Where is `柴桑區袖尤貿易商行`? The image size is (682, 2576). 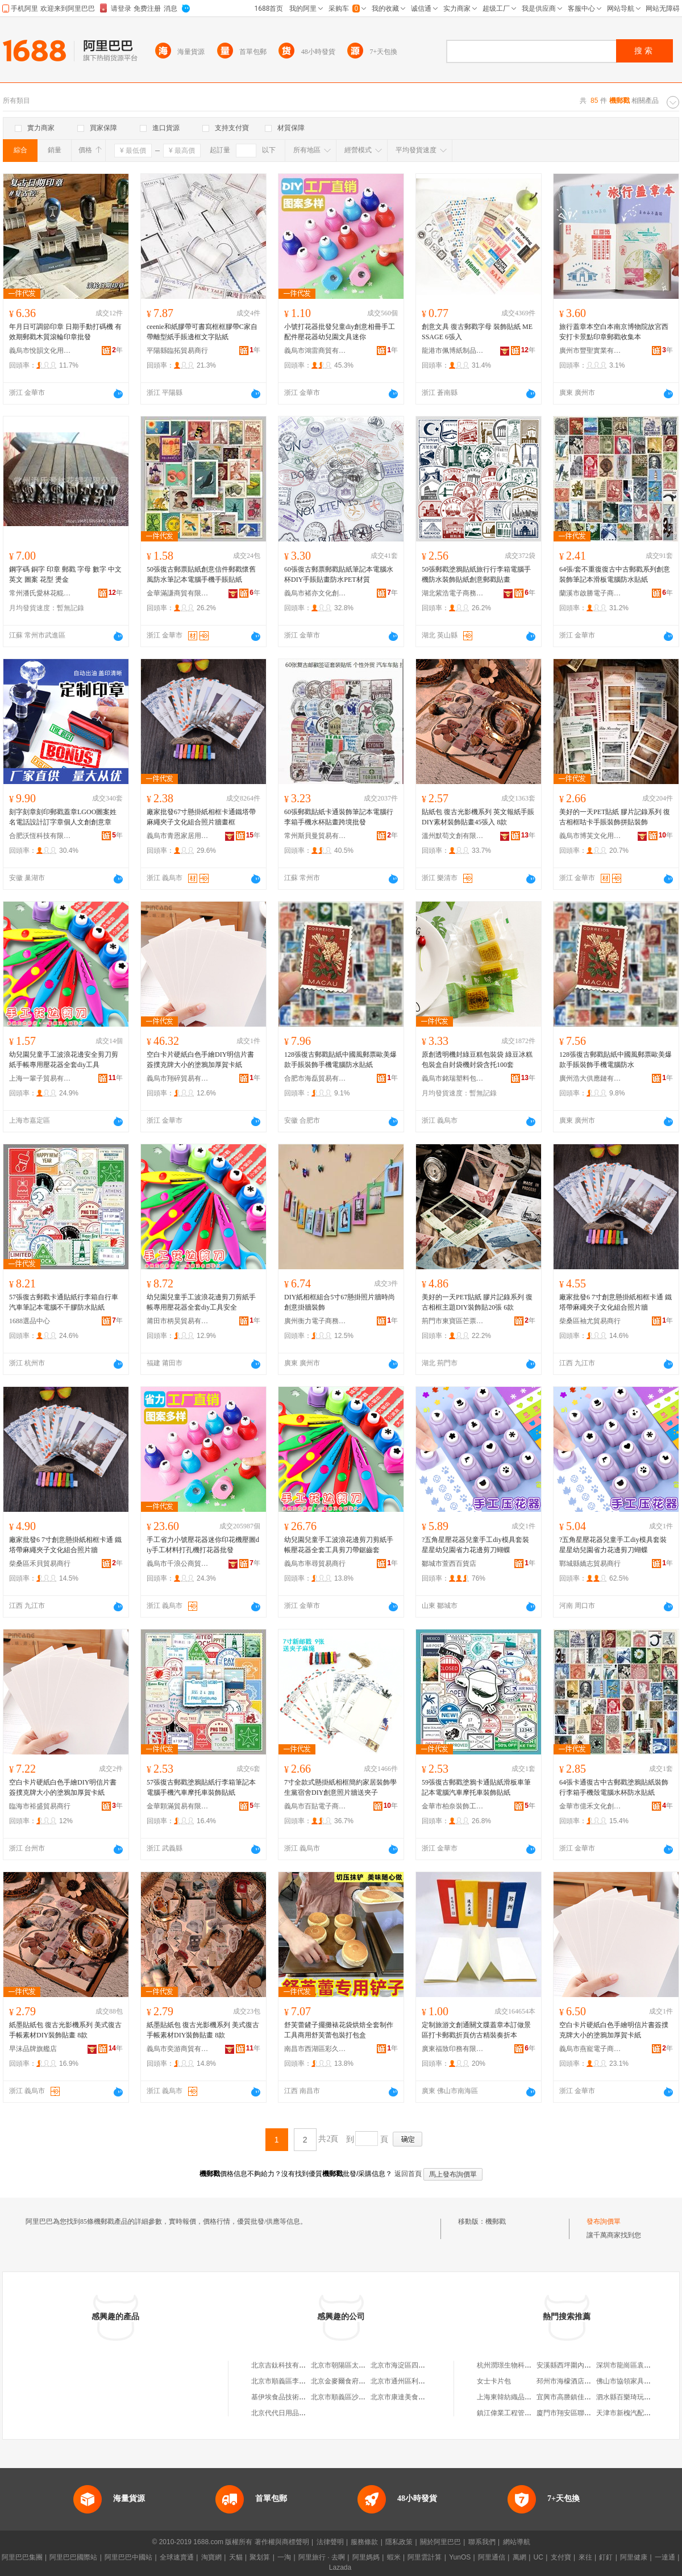
柴桑區袖尤貿易商行 is located at coordinates (590, 1321).